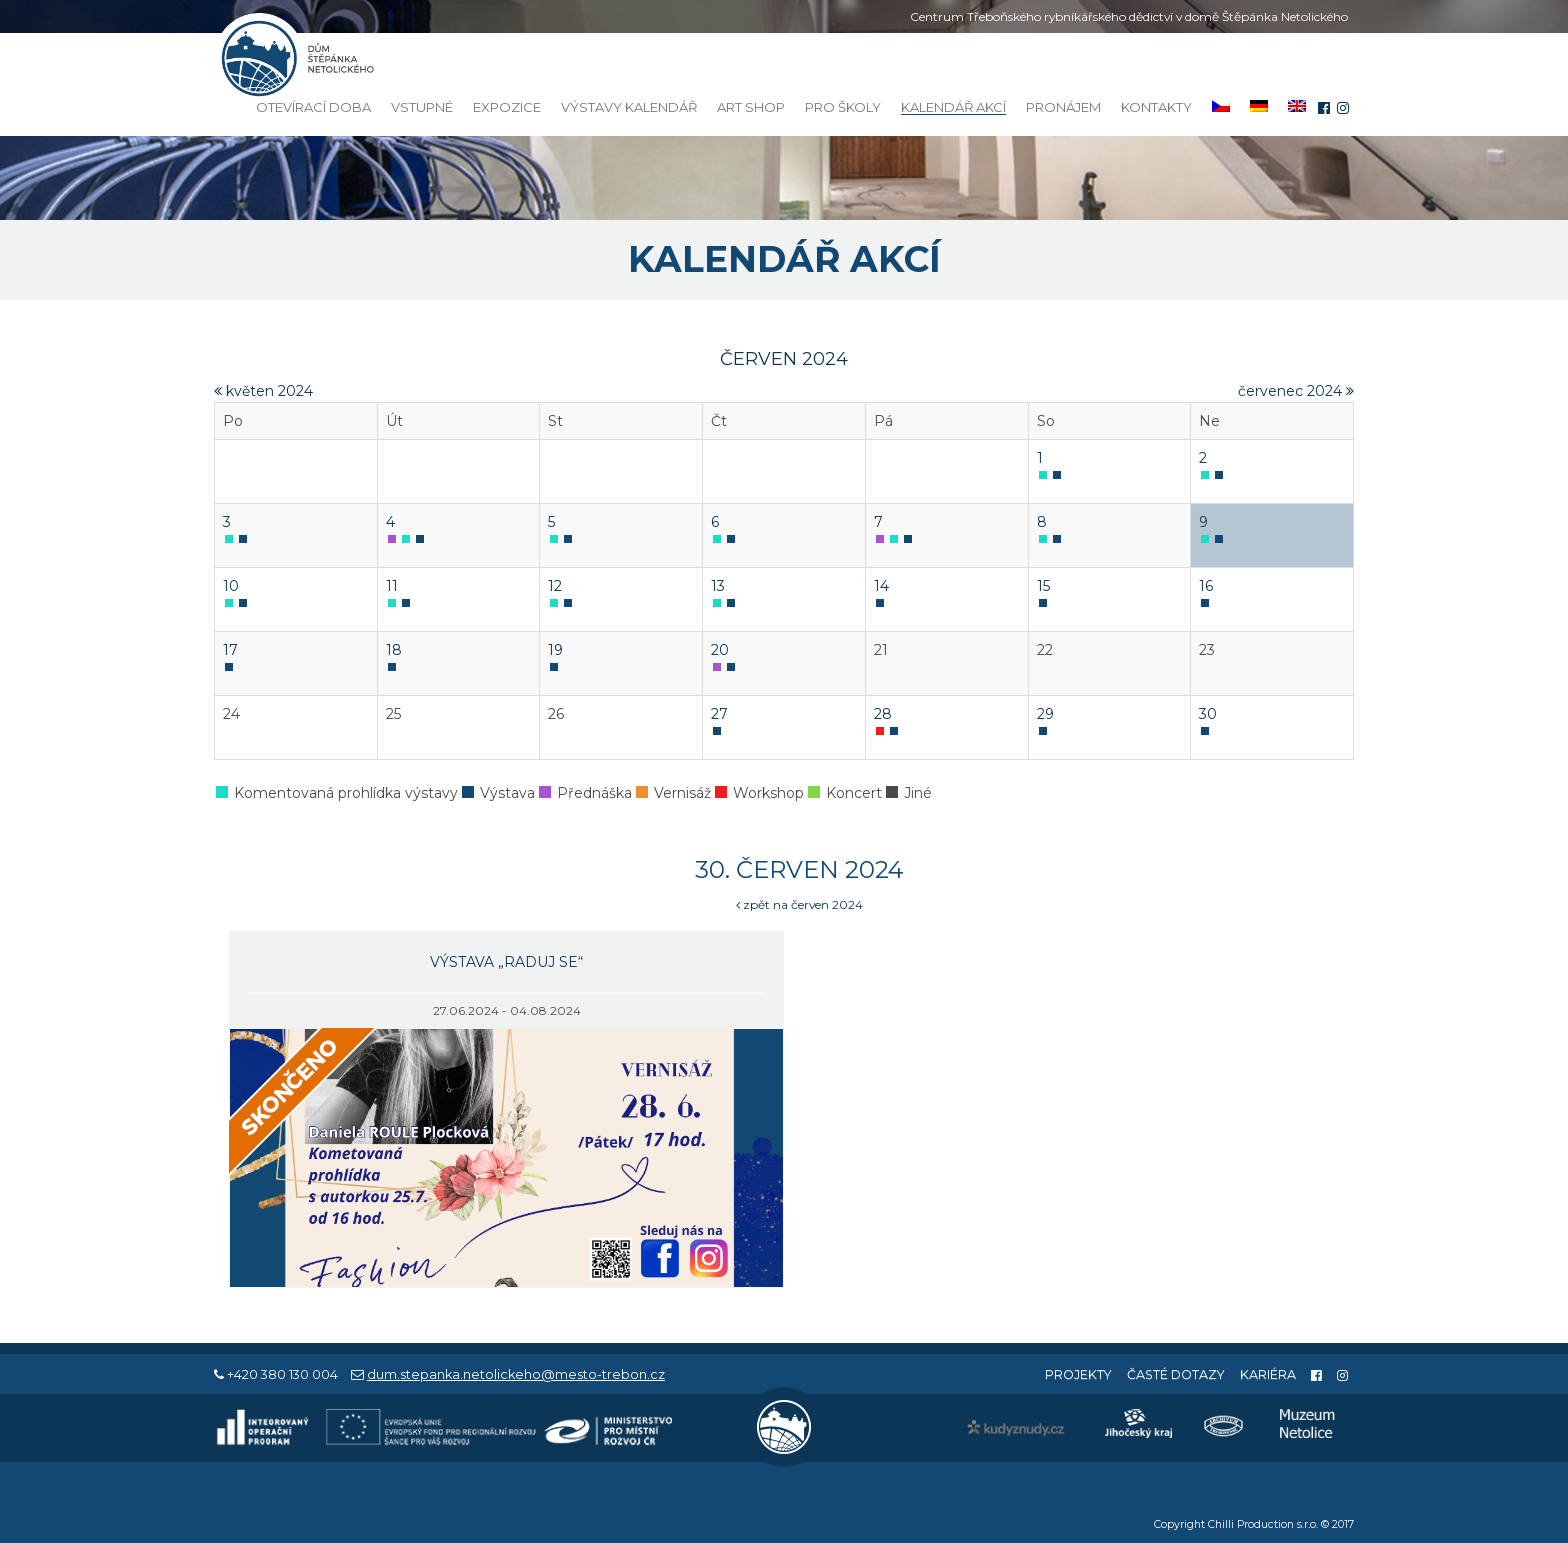  Describe the element at coordinates (784, 359) in the screenshot. I see `červen 2024` at that location.